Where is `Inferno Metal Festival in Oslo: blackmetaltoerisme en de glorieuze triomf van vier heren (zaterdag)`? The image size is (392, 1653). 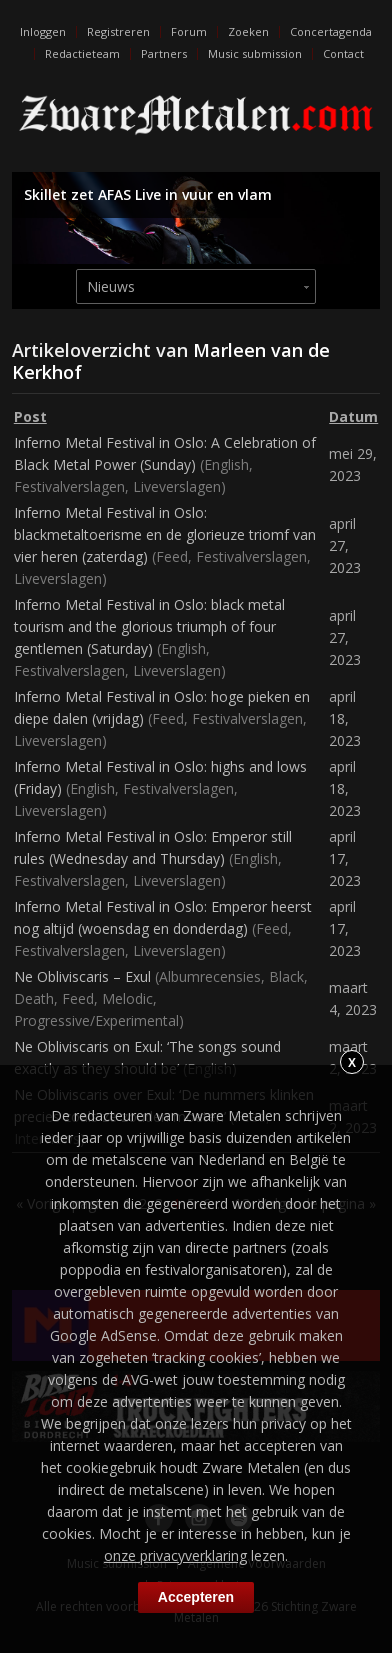
Inferno Metal Festival in Oslo: blackmetaltoerisme en de glorieuze triomf van vier heren (zaterdag) is located at coordinates (165, 534).